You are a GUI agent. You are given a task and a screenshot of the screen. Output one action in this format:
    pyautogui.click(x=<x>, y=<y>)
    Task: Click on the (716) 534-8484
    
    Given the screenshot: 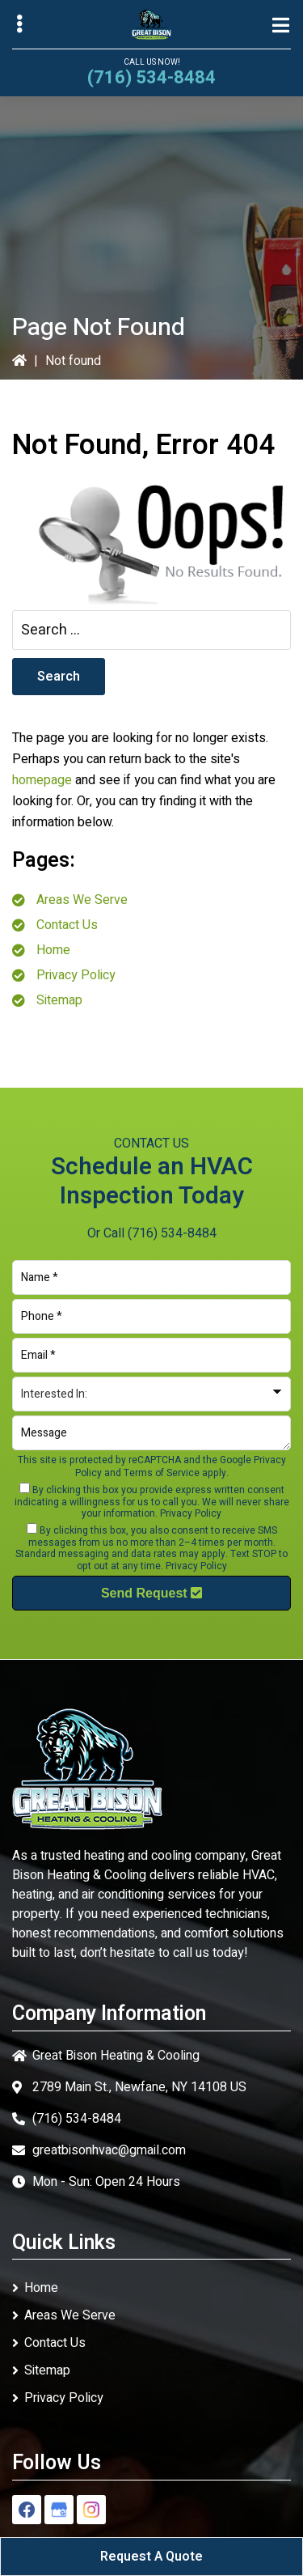 What is the action you would take?
    pyautogui.click(x=151, y=78)
    